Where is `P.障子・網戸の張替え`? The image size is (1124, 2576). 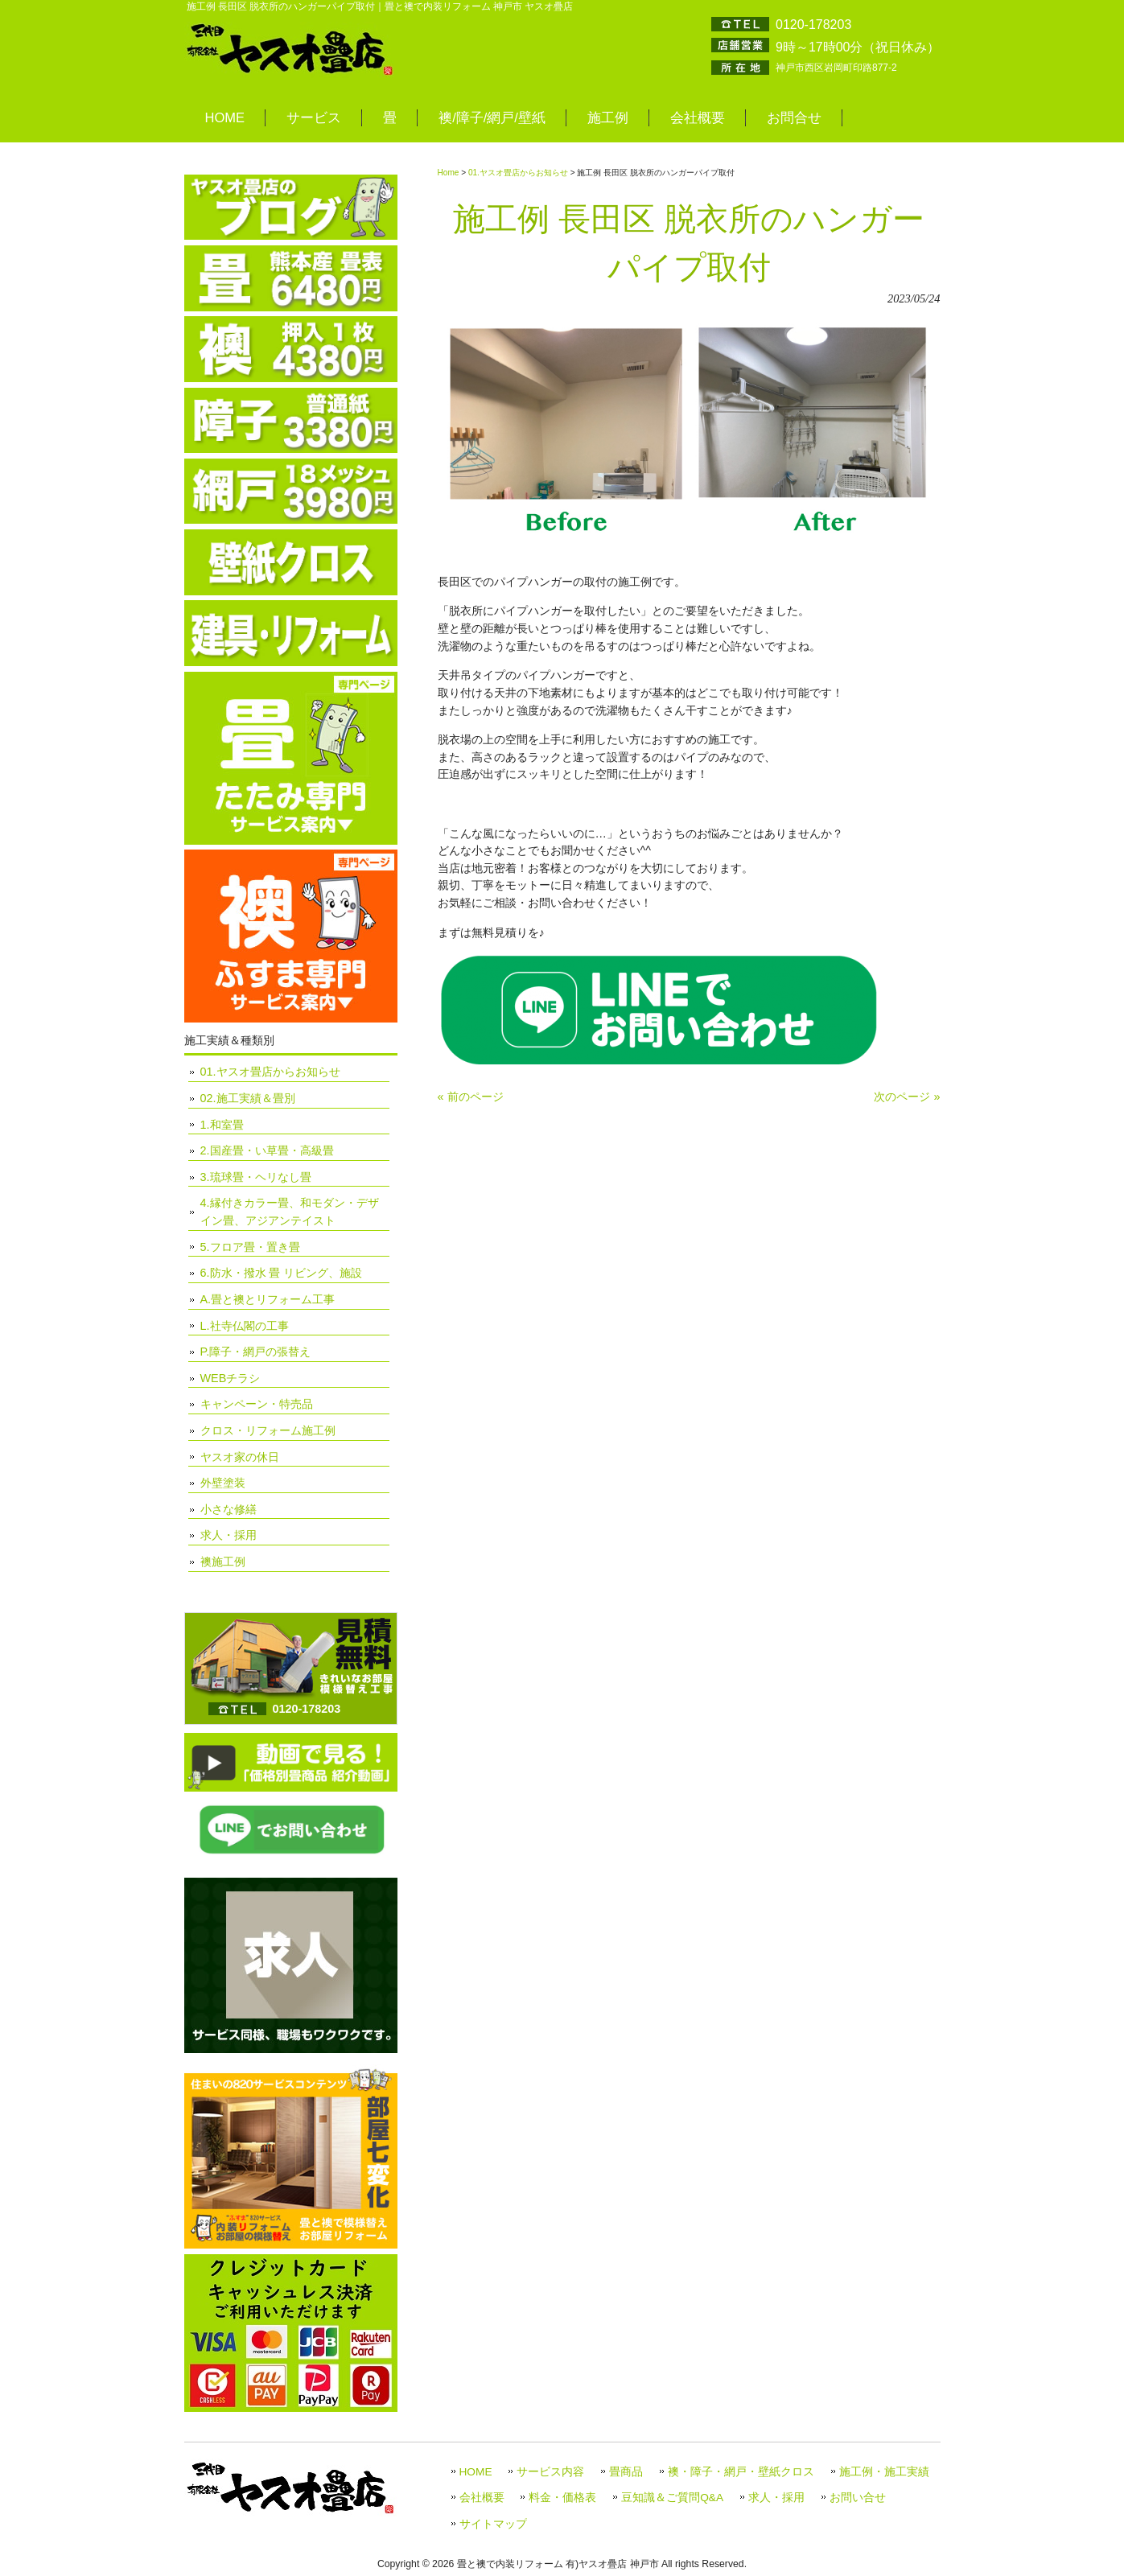 P.障子・網戸の張替え is located at coordinates (255, 1351).